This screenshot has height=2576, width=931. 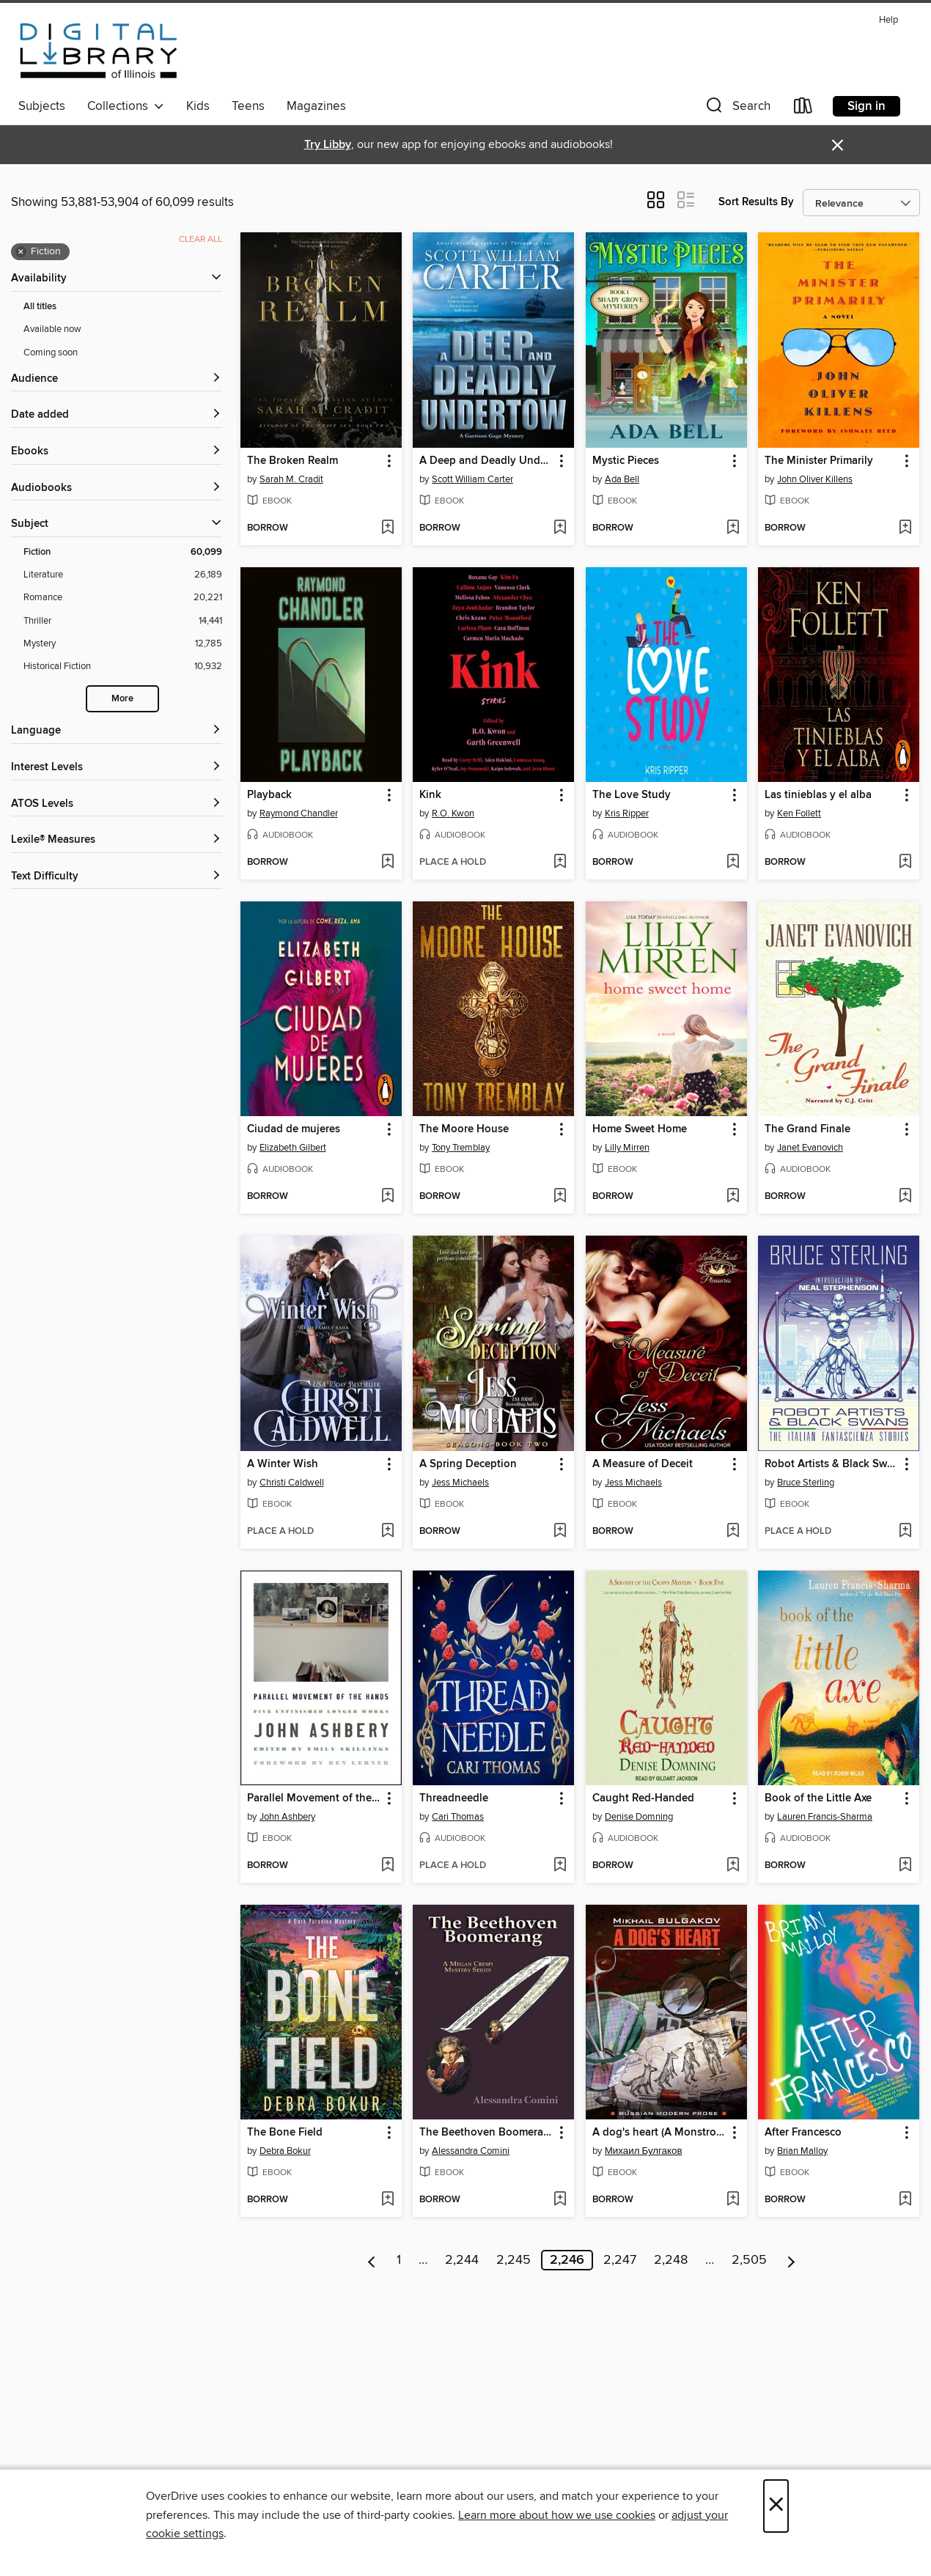 What do you see at coordinates (837, 145) in the screenshot?
I see `× [Dismiss alert]` at bounding box center [837, 145].